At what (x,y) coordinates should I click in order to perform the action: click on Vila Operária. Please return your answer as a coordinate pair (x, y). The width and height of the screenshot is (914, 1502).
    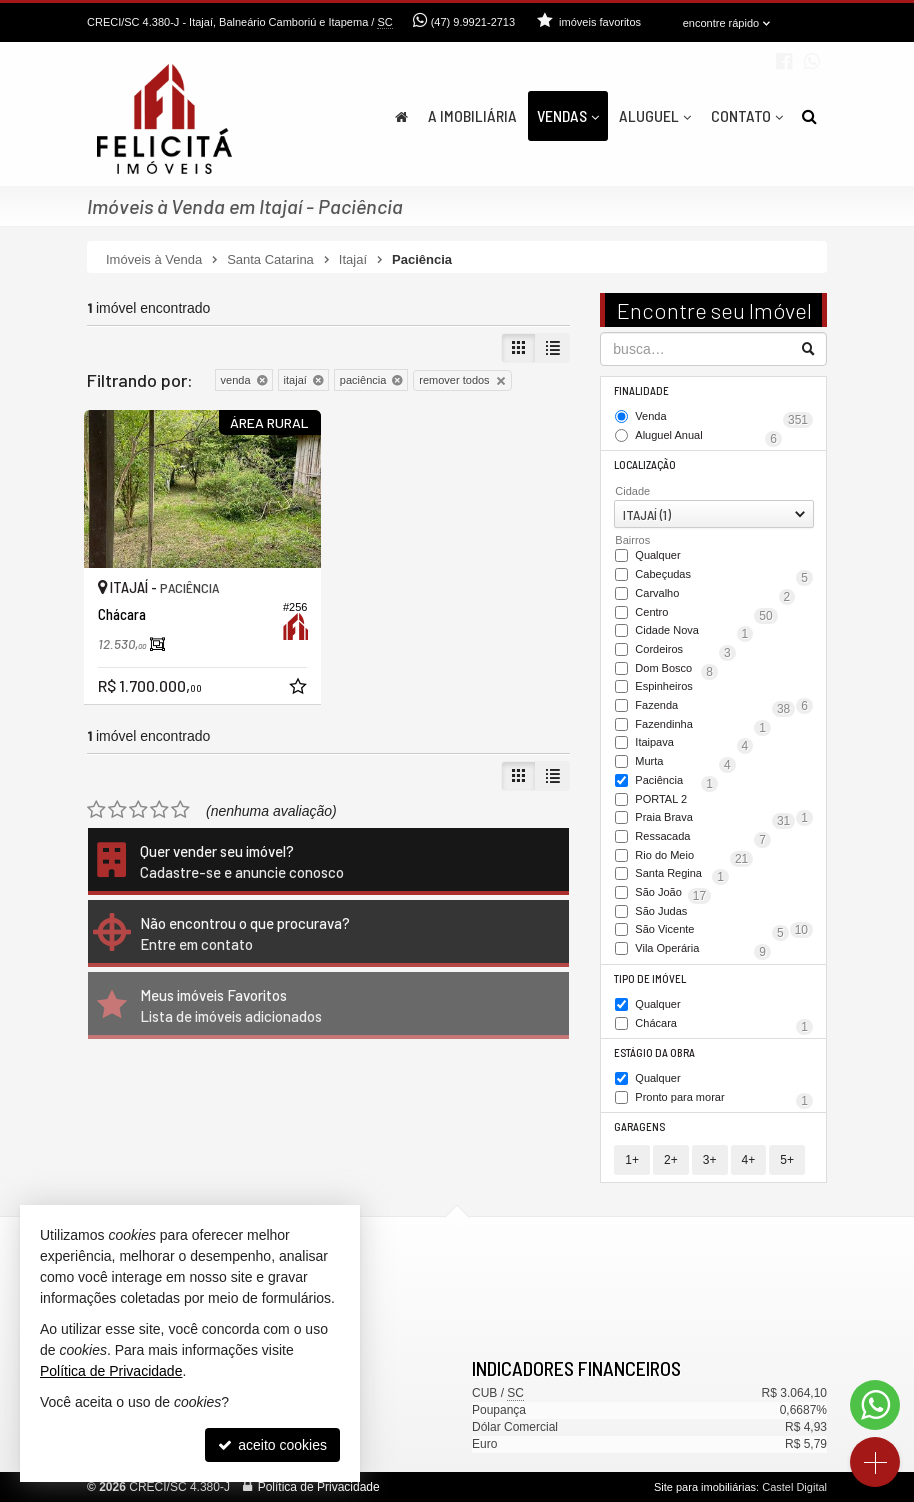
    Looking at the image, I should click on (703, 950).